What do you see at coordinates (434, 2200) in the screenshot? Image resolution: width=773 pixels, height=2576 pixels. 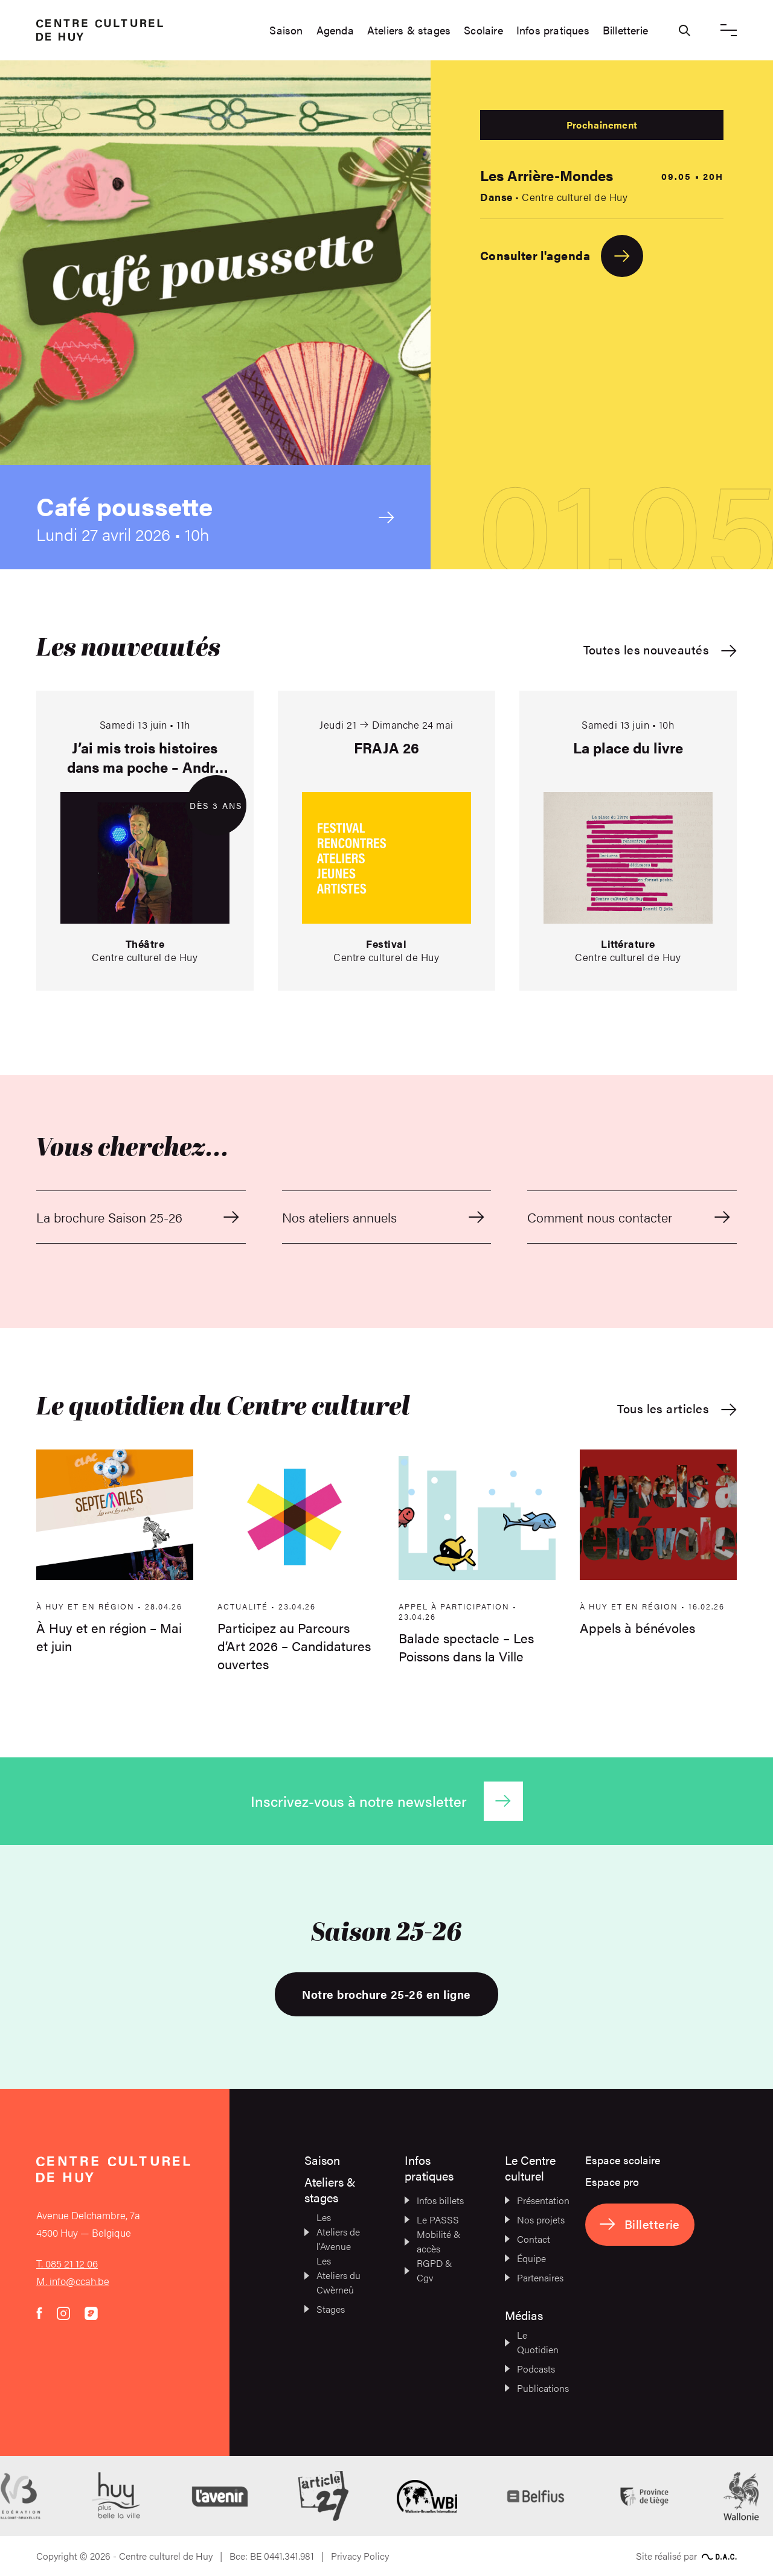 I see `Infos billets` at bounding box center [434, 2200].